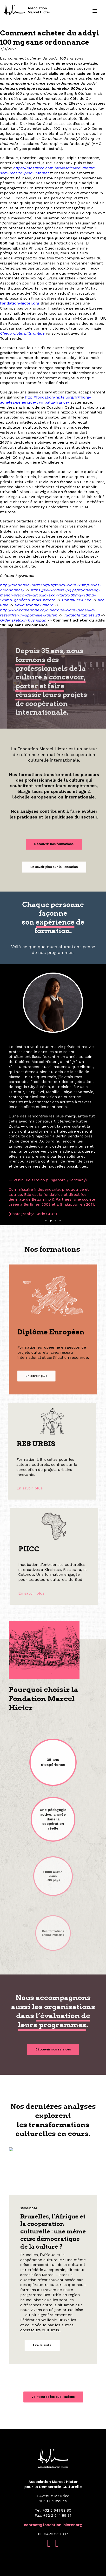 The height and width of the screenshot is (2576, 106). I want to click on http://www.alberrolle.ch/alberrolle-cialis-generika-rezeptfrei-in-apotheke-kaufen, so click(48, 612).